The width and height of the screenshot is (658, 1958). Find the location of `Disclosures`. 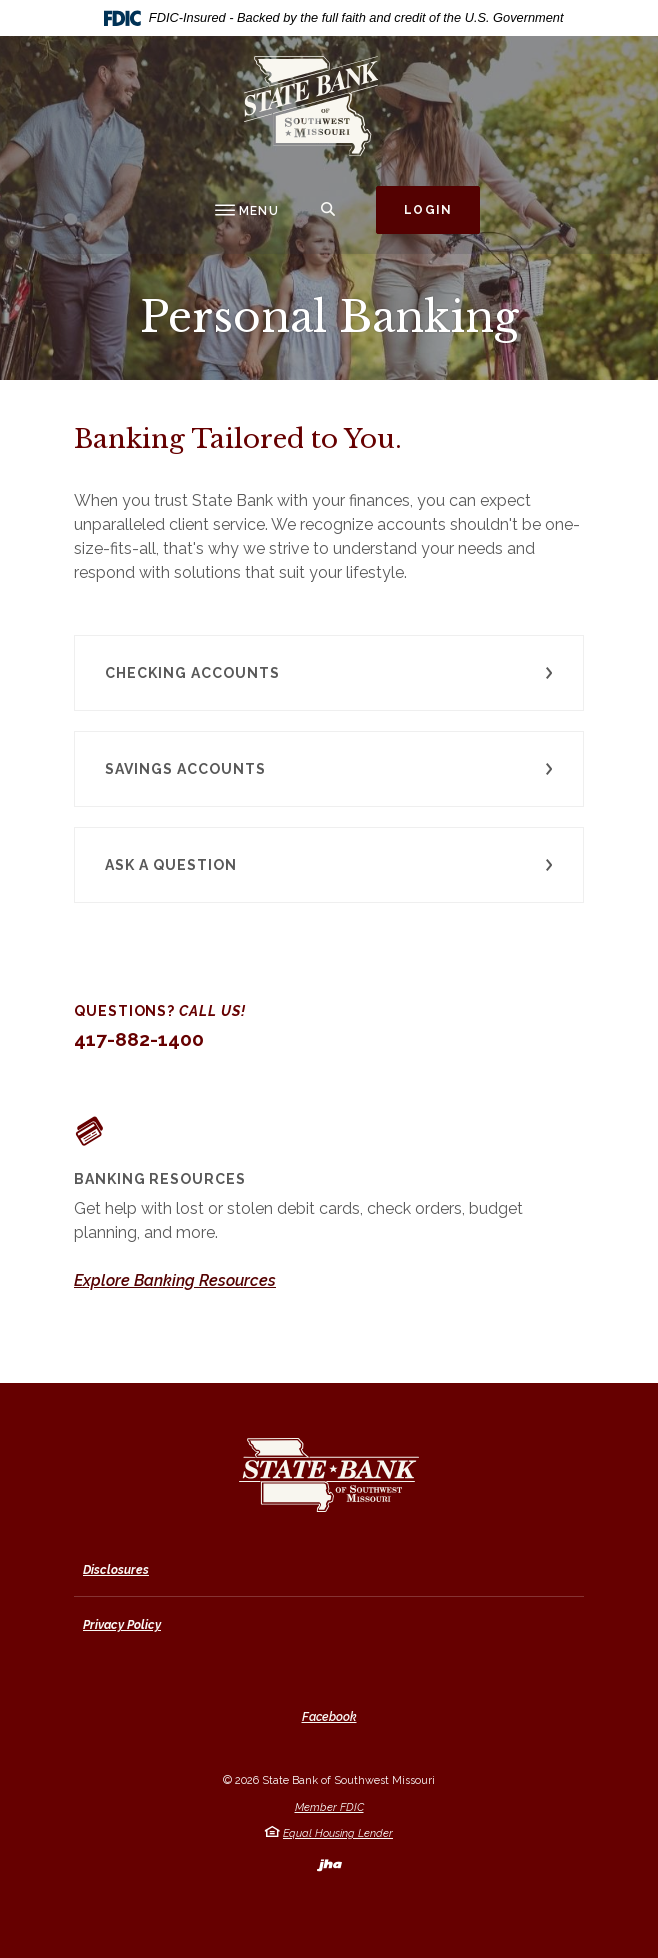

Disclosures is located at coordinates (116, 1570).